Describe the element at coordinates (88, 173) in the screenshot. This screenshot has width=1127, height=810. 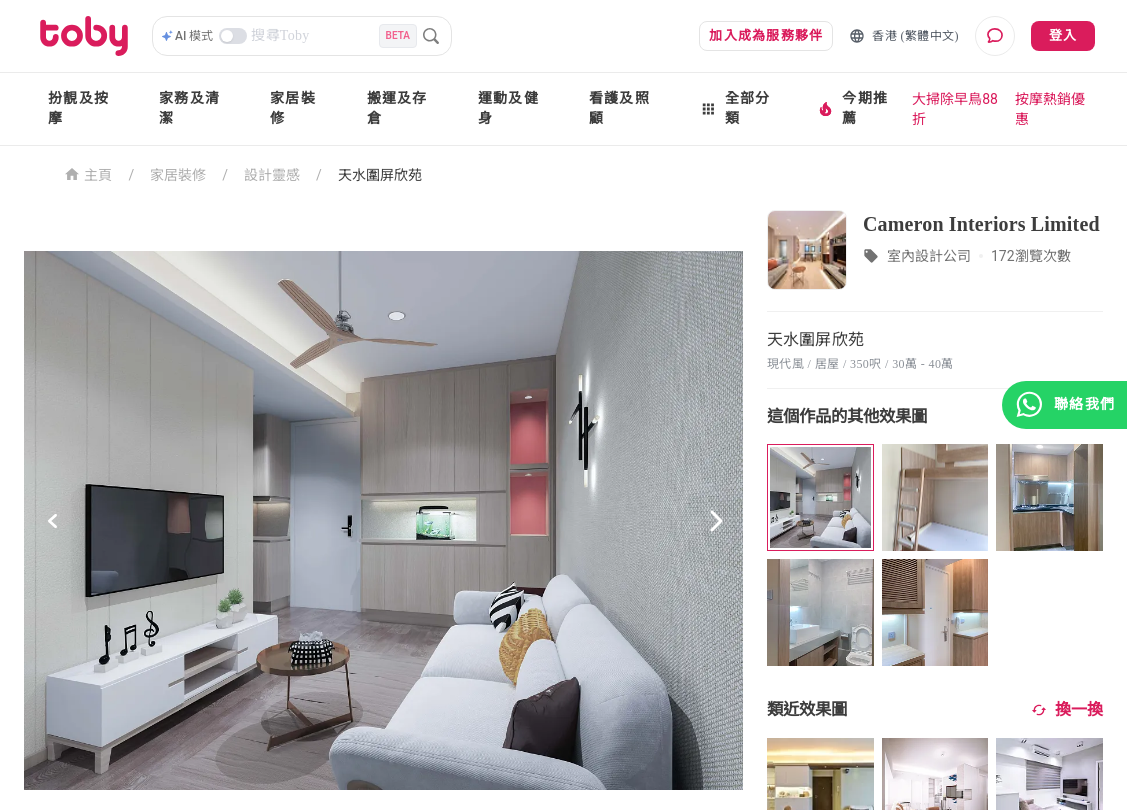
I see `主頁` at that location.